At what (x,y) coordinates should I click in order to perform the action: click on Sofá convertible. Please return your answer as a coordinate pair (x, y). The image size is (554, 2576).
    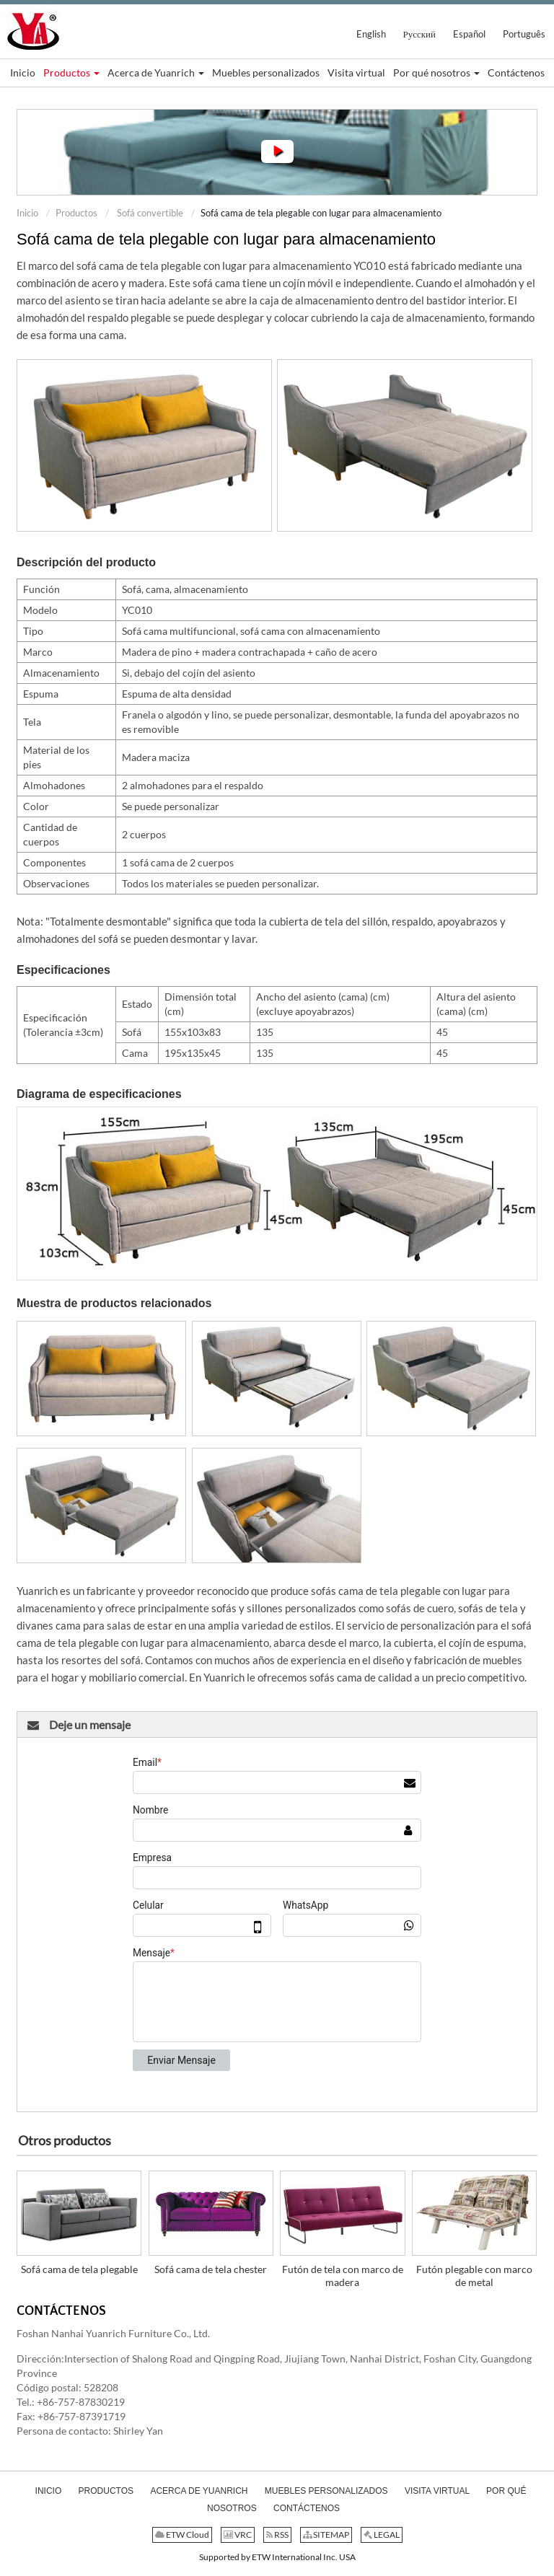
    Looking at the image, I should click on (149, 213).